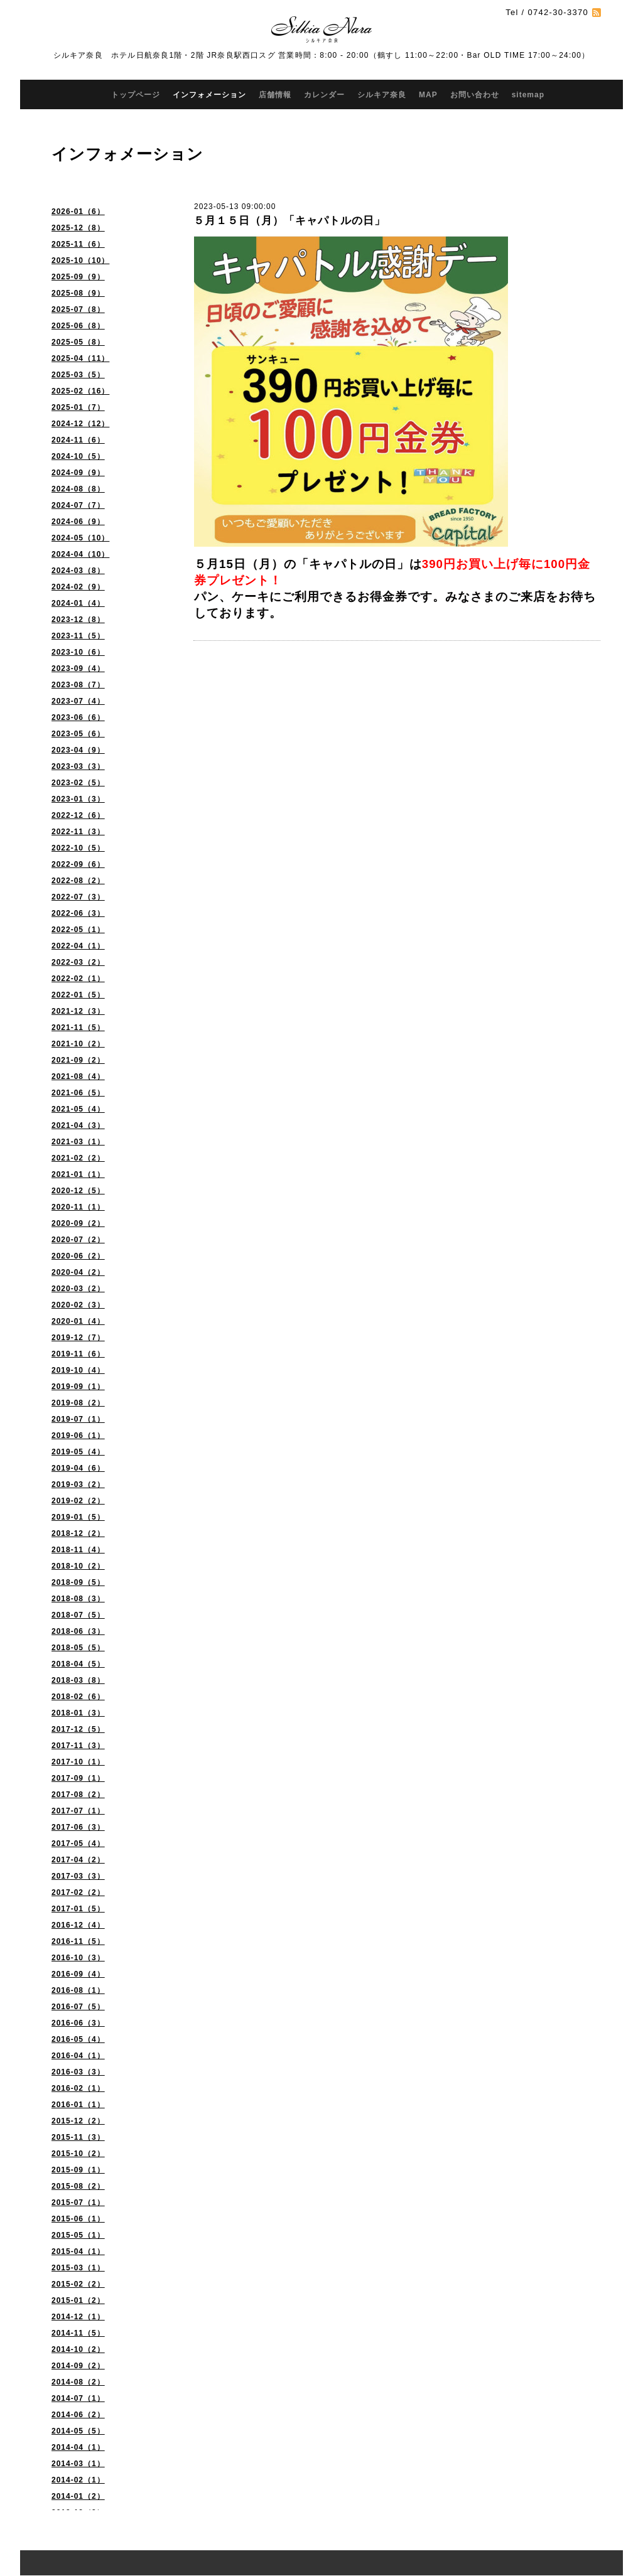  Describe the element at coordinates (78, 1027) in the screenshot. I see `2021-11（5）` at that location.